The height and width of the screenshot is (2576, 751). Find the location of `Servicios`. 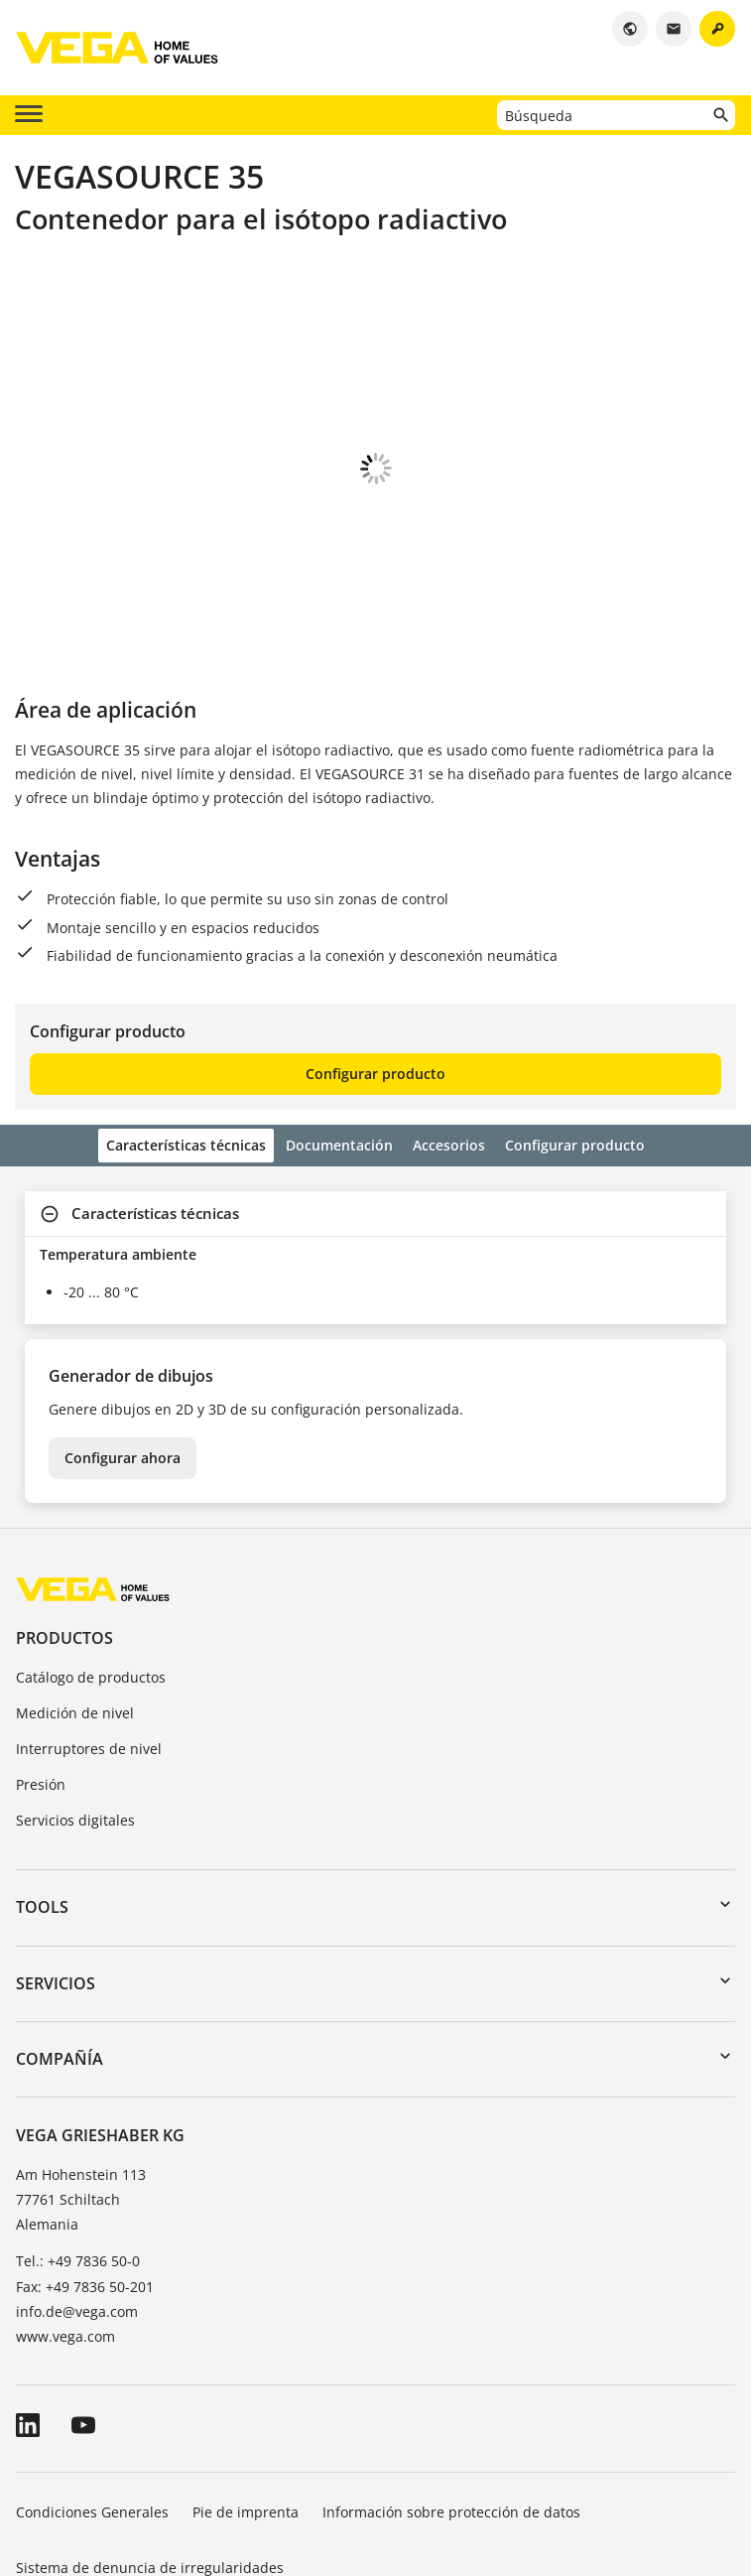

Servicios is located at coordinates (55, 1873).